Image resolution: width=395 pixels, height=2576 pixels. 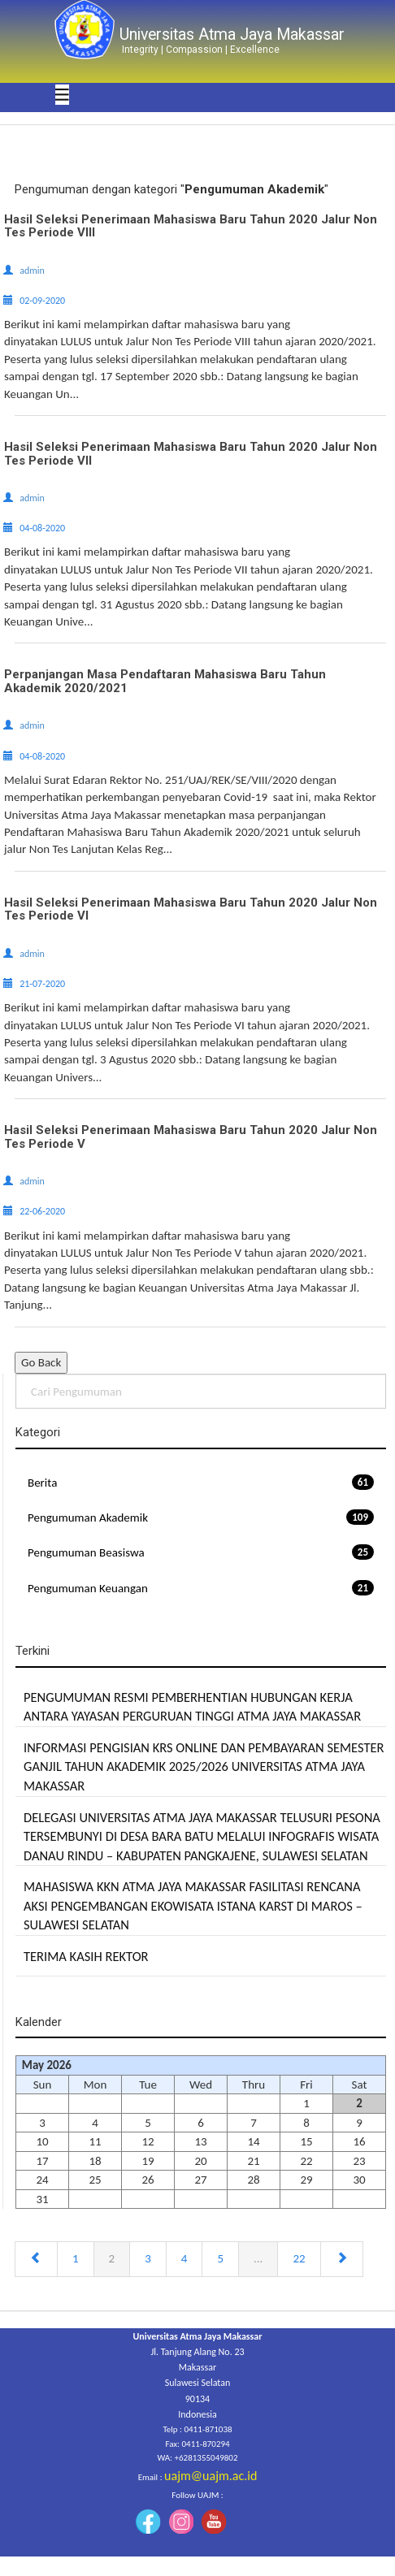 I want to click on Pengumuman Beasiswa, so click(x=201, y=1552).